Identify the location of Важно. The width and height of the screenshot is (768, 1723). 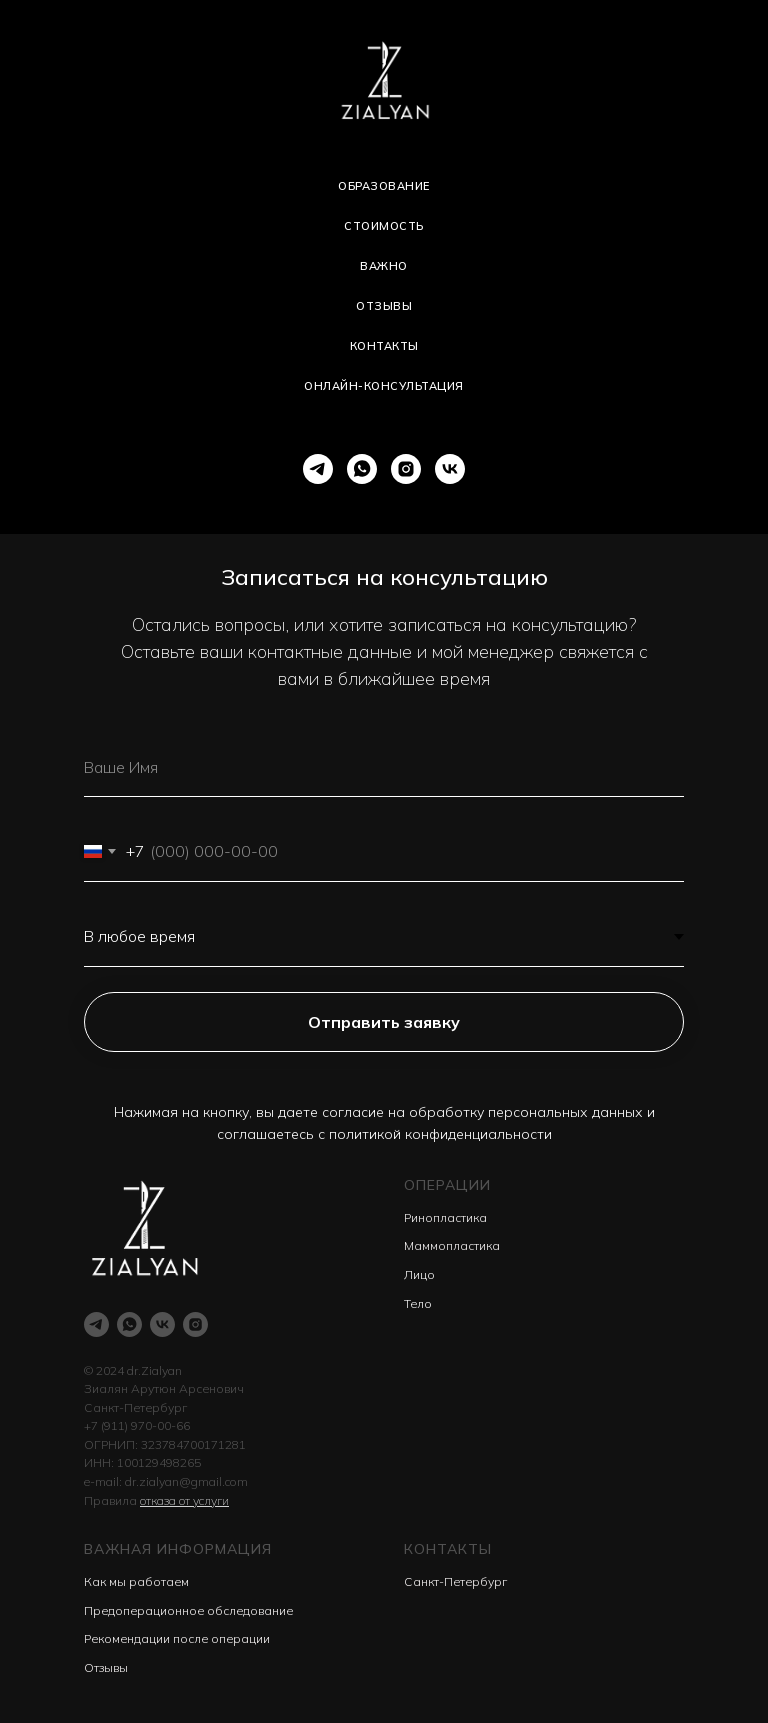
(384, 266).